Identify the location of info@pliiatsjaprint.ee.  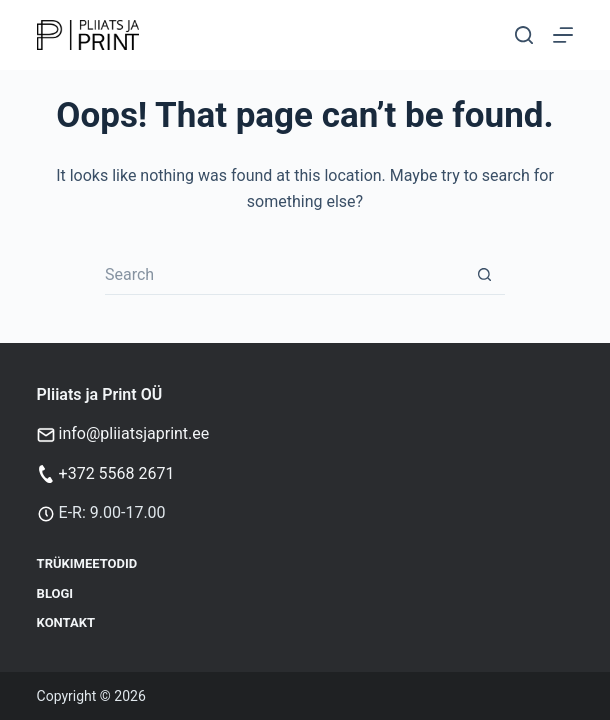
(134, 433).